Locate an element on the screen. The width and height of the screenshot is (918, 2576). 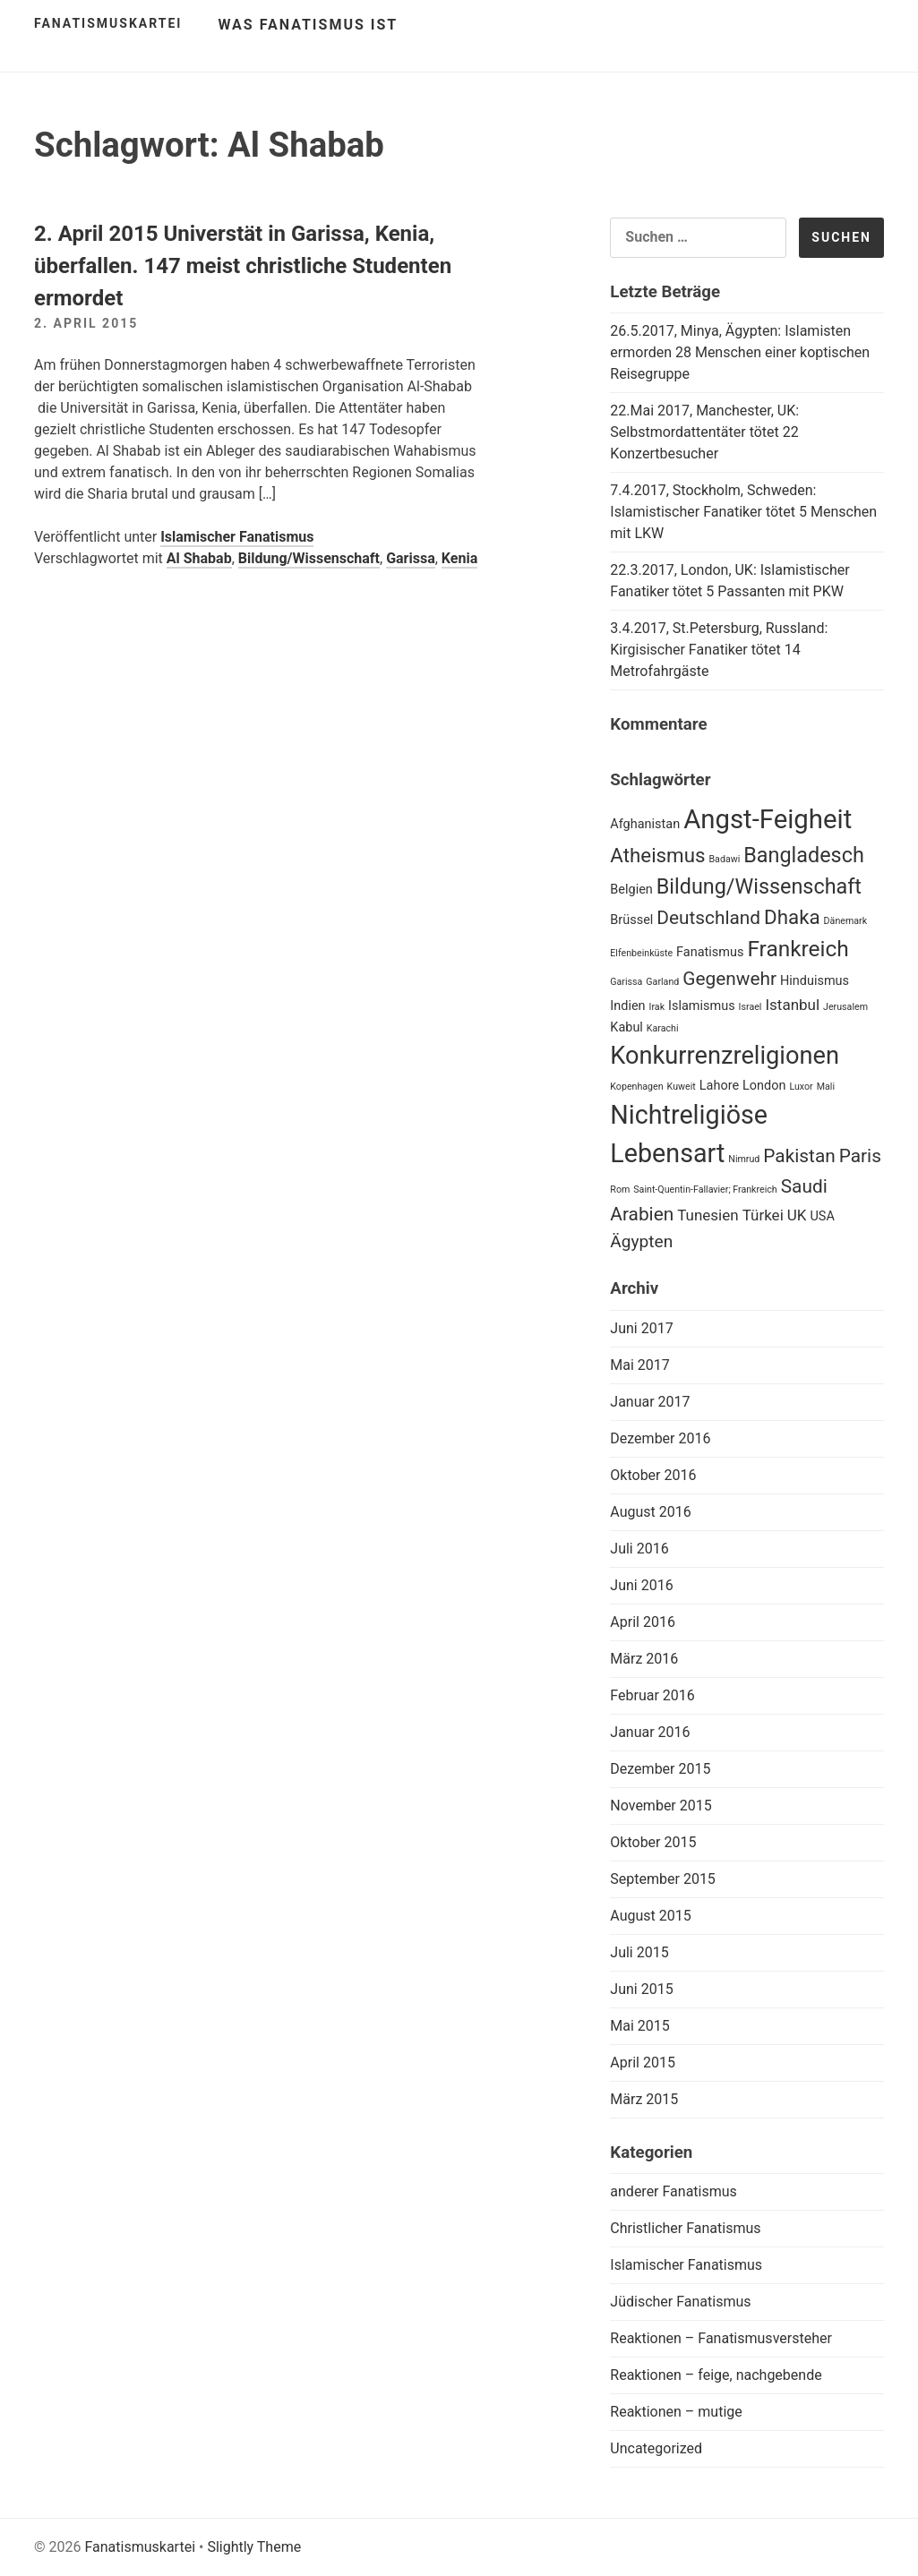
Kabul [Kabul (2 Einträge)] is located at coordinates (626, 1027).